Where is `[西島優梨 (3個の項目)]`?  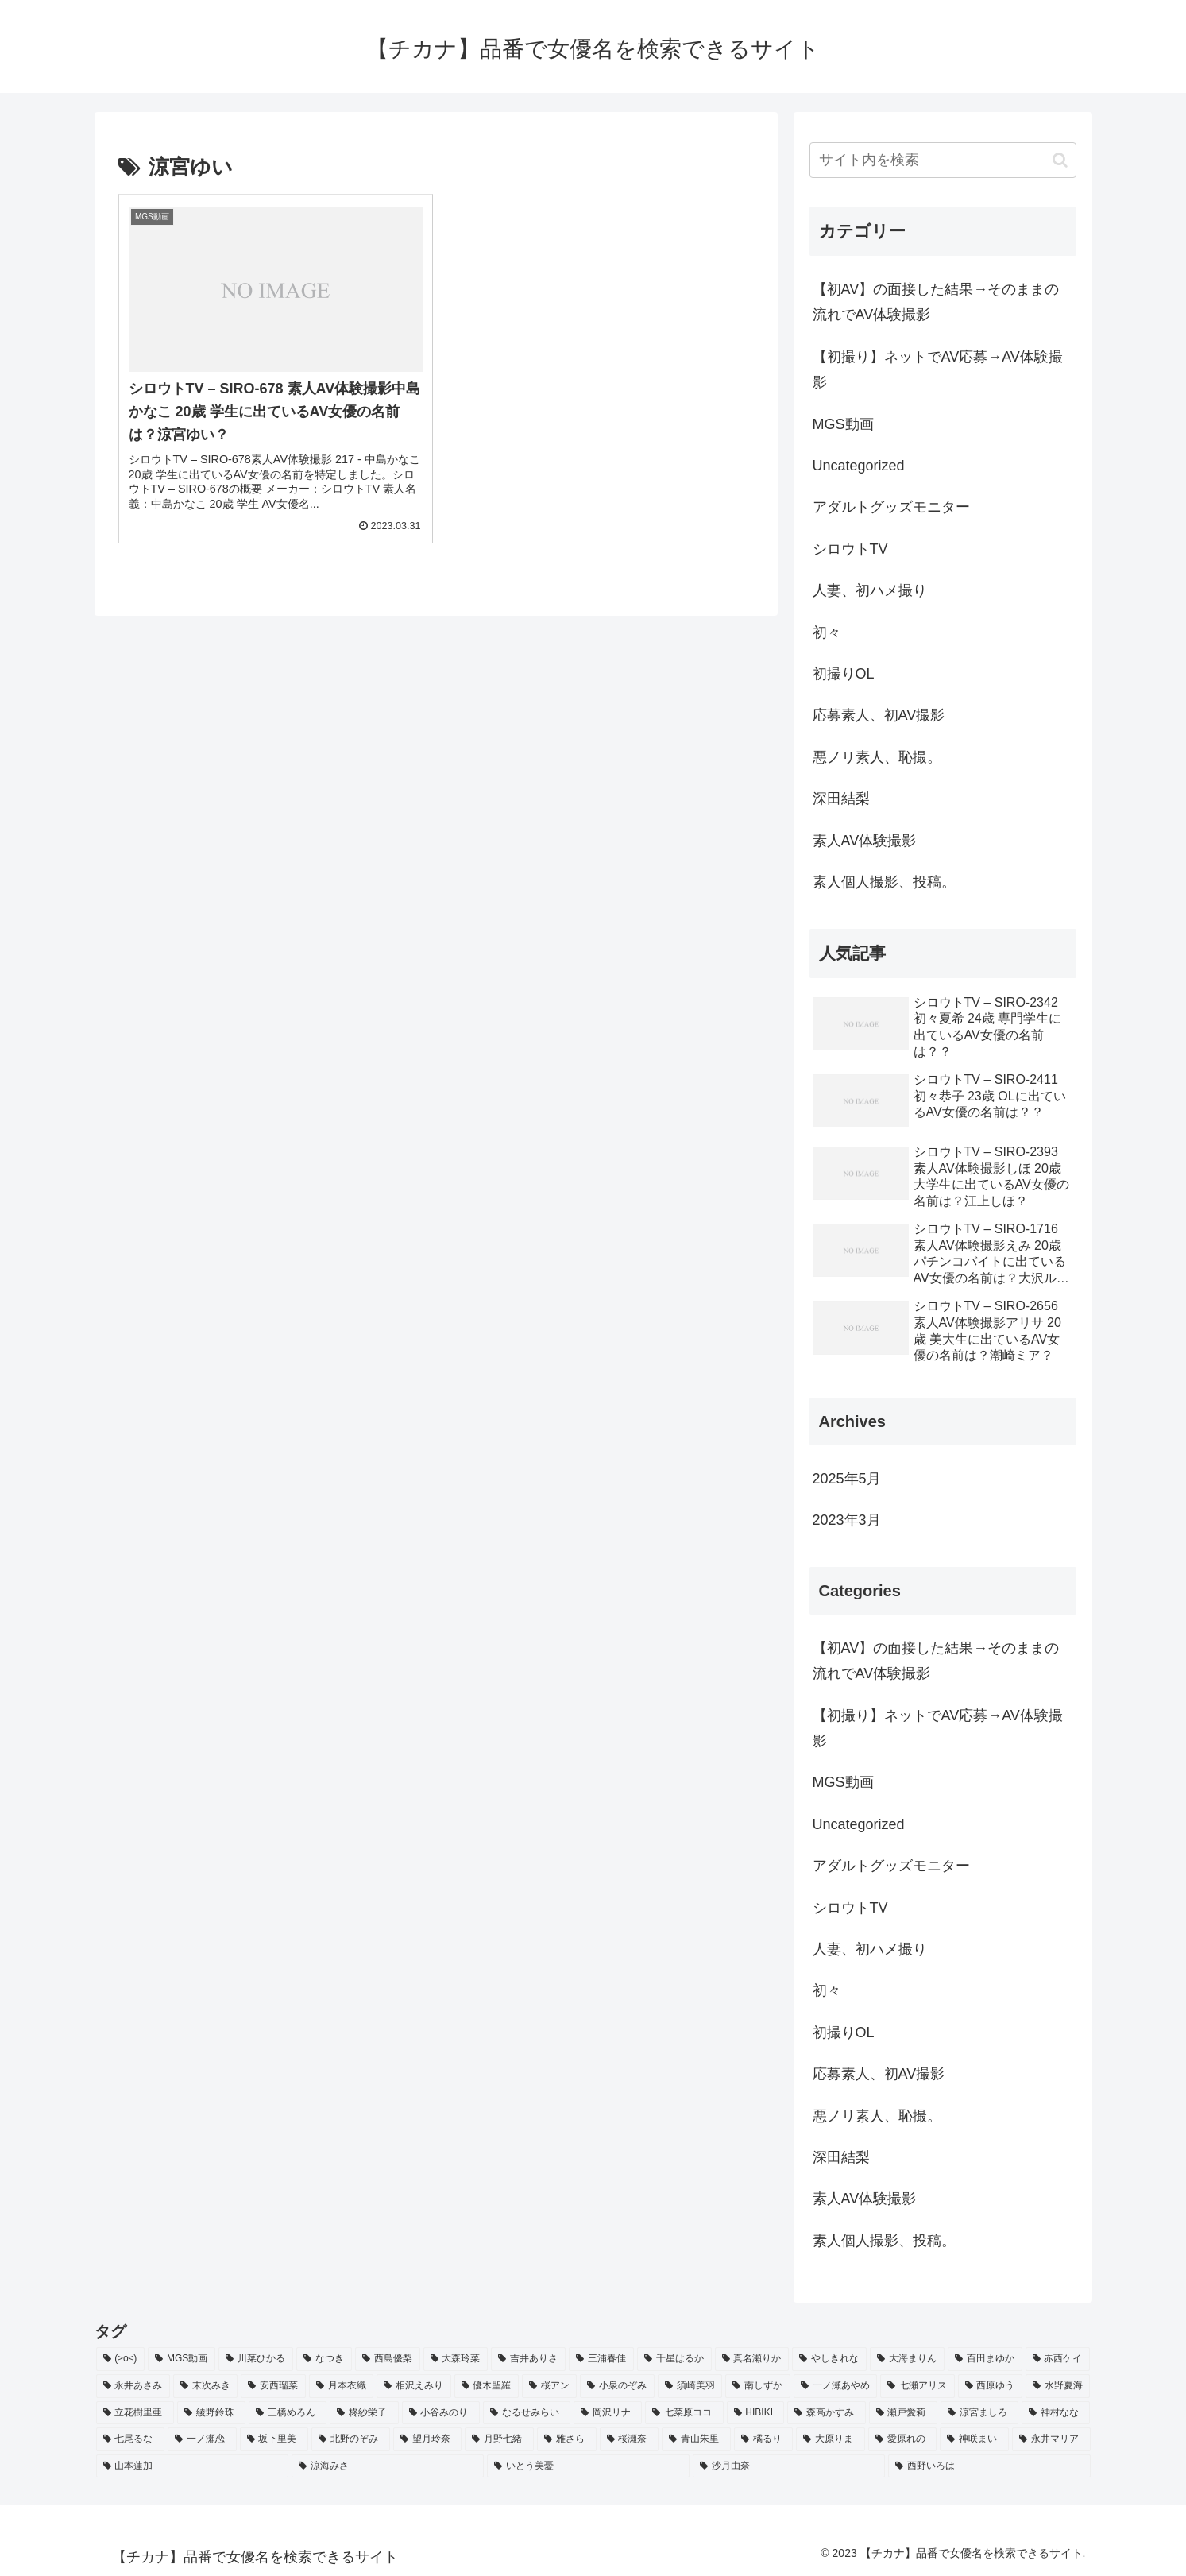
[西島優梨 (3個の項目)] is located at coordinates (387, 2359).